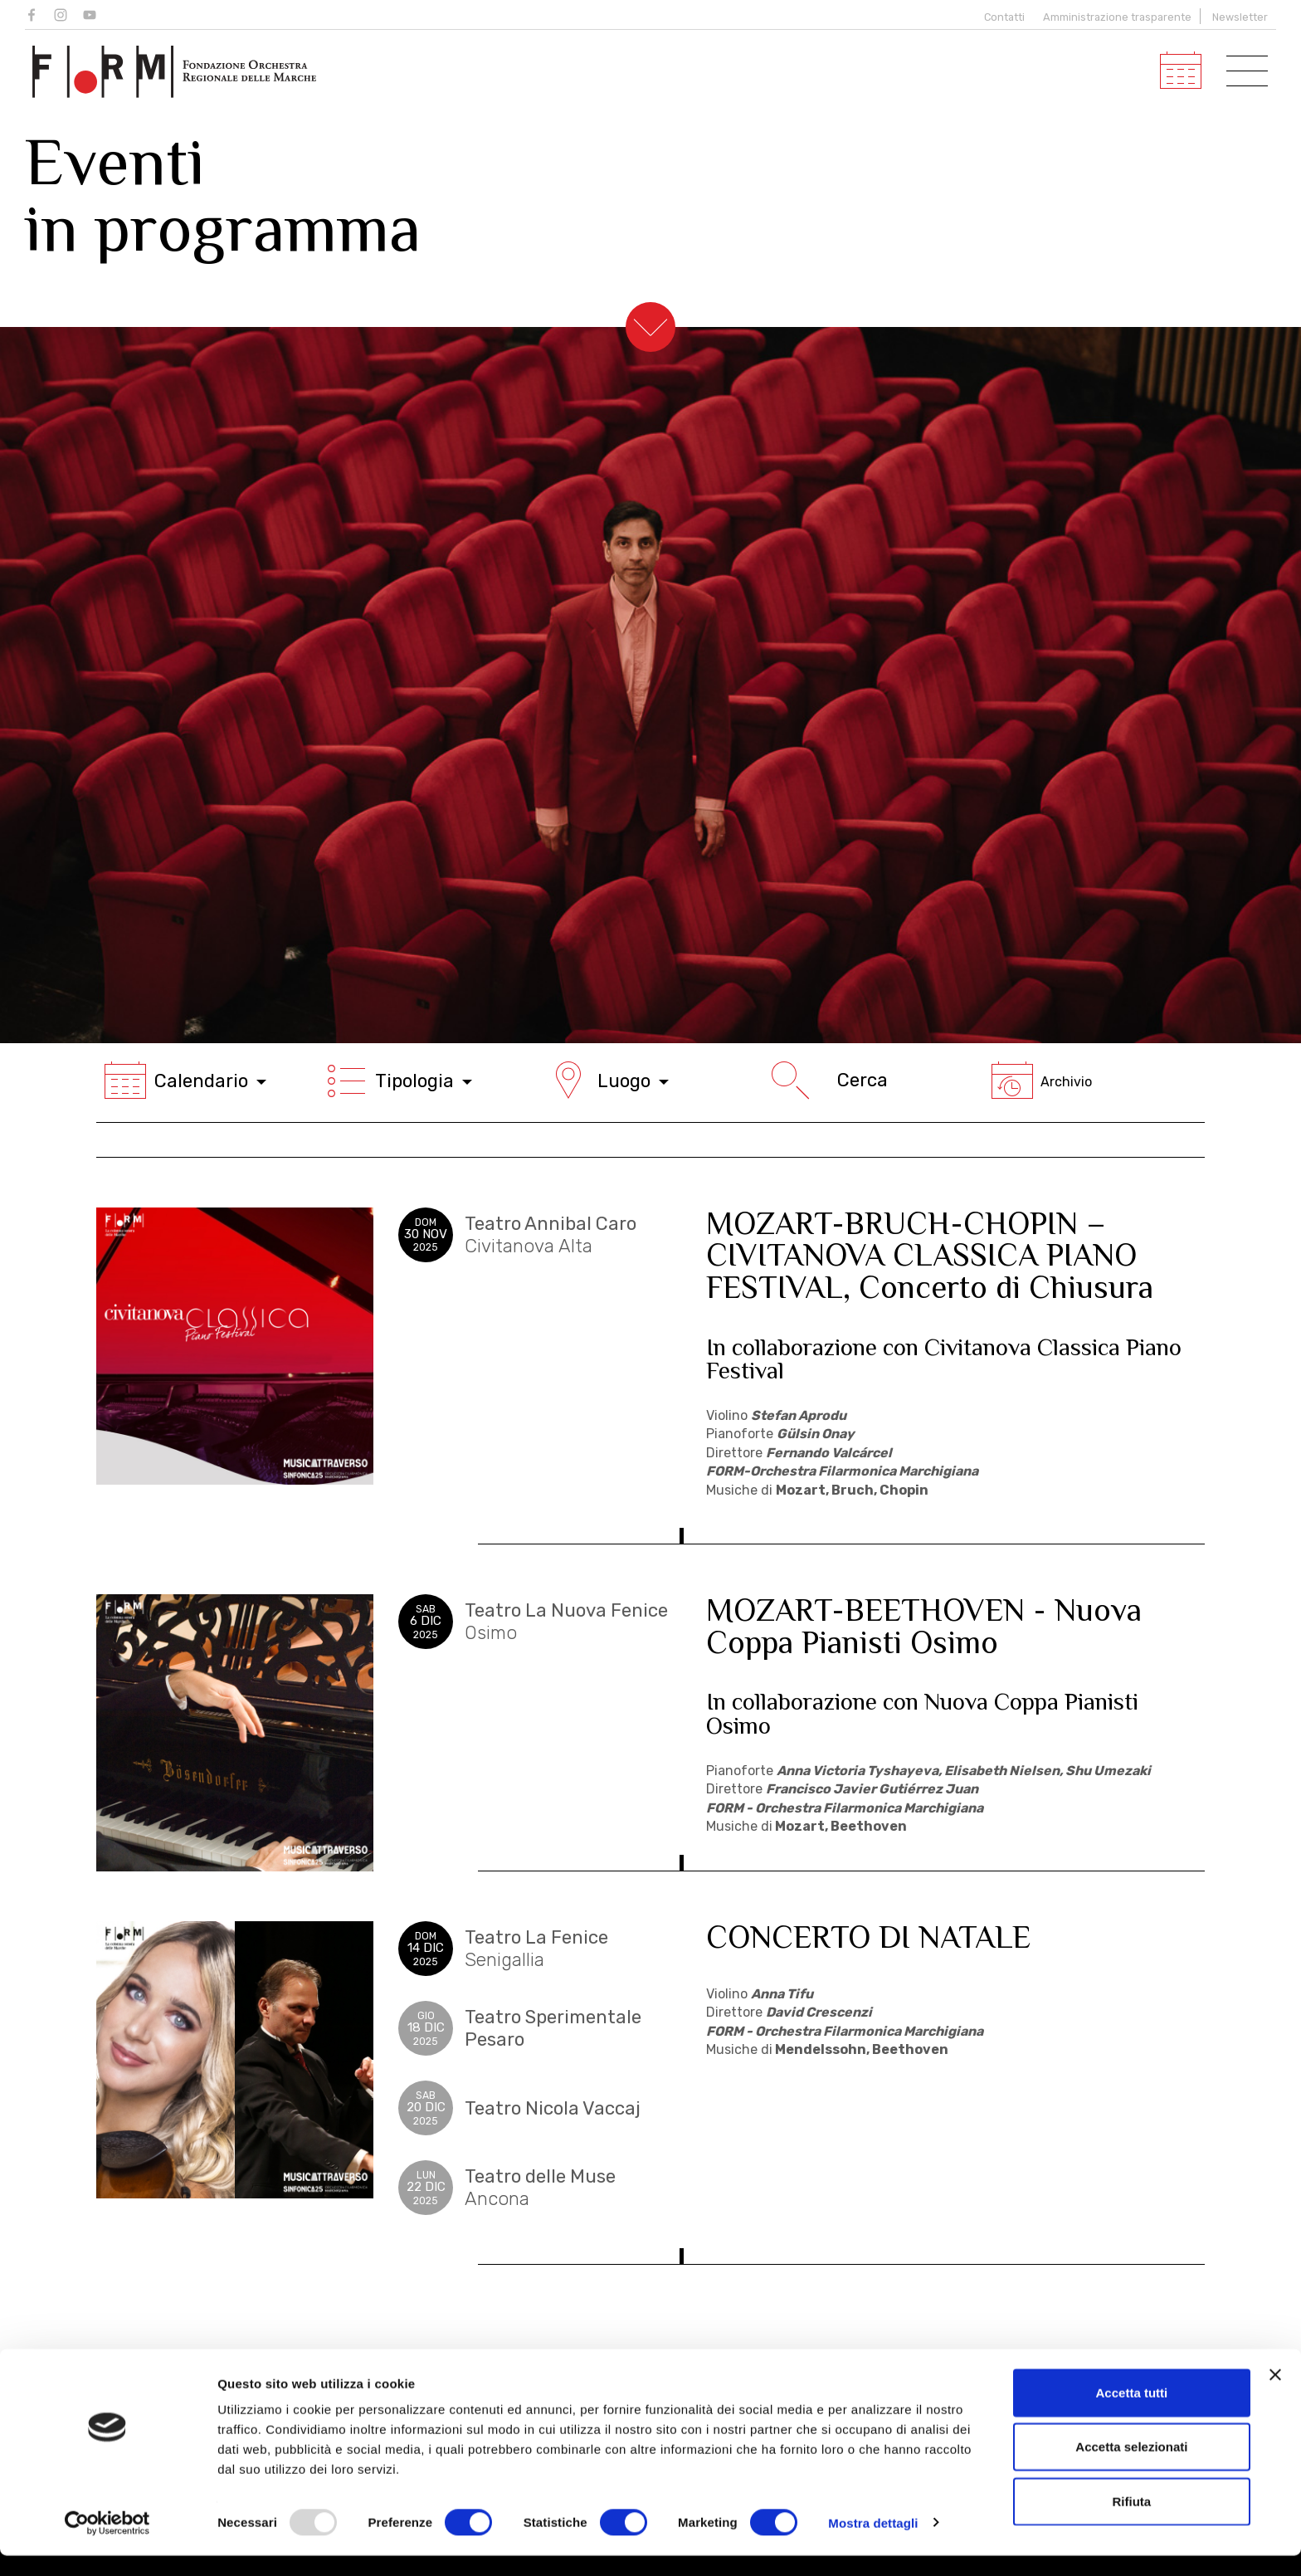 This screenshot has height=2576, width=1301. I want to click on Archivio, so click(1042, 1082).